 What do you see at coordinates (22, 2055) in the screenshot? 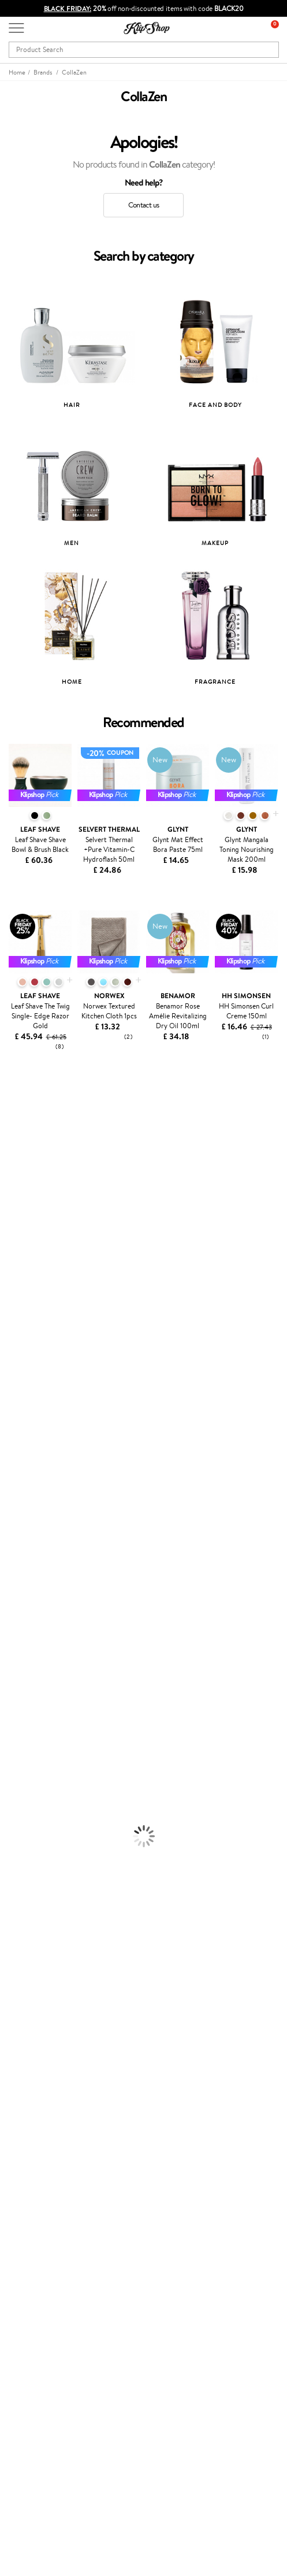
I see `Affiliate` at bounding box center [22, 2055].